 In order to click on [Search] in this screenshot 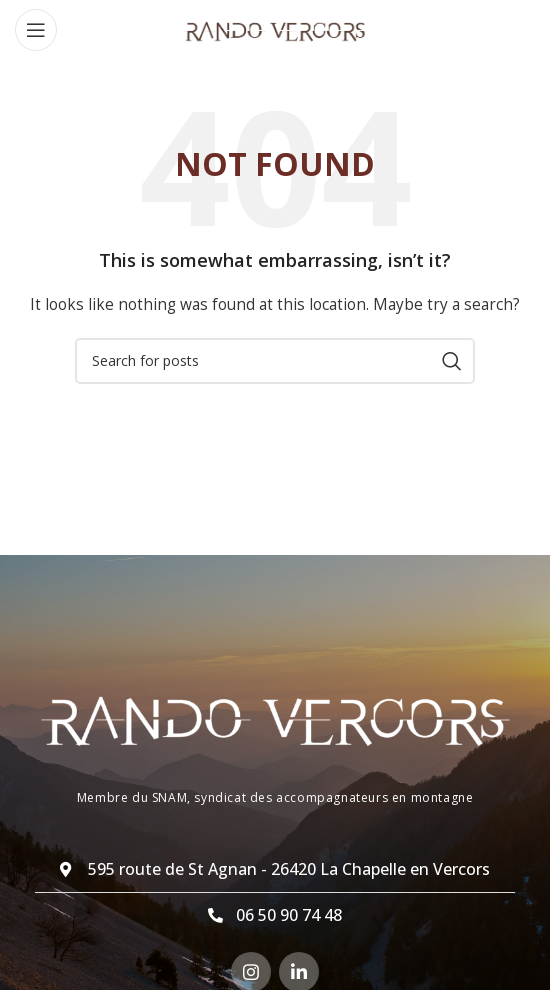, I will do `click(275, 361)`.